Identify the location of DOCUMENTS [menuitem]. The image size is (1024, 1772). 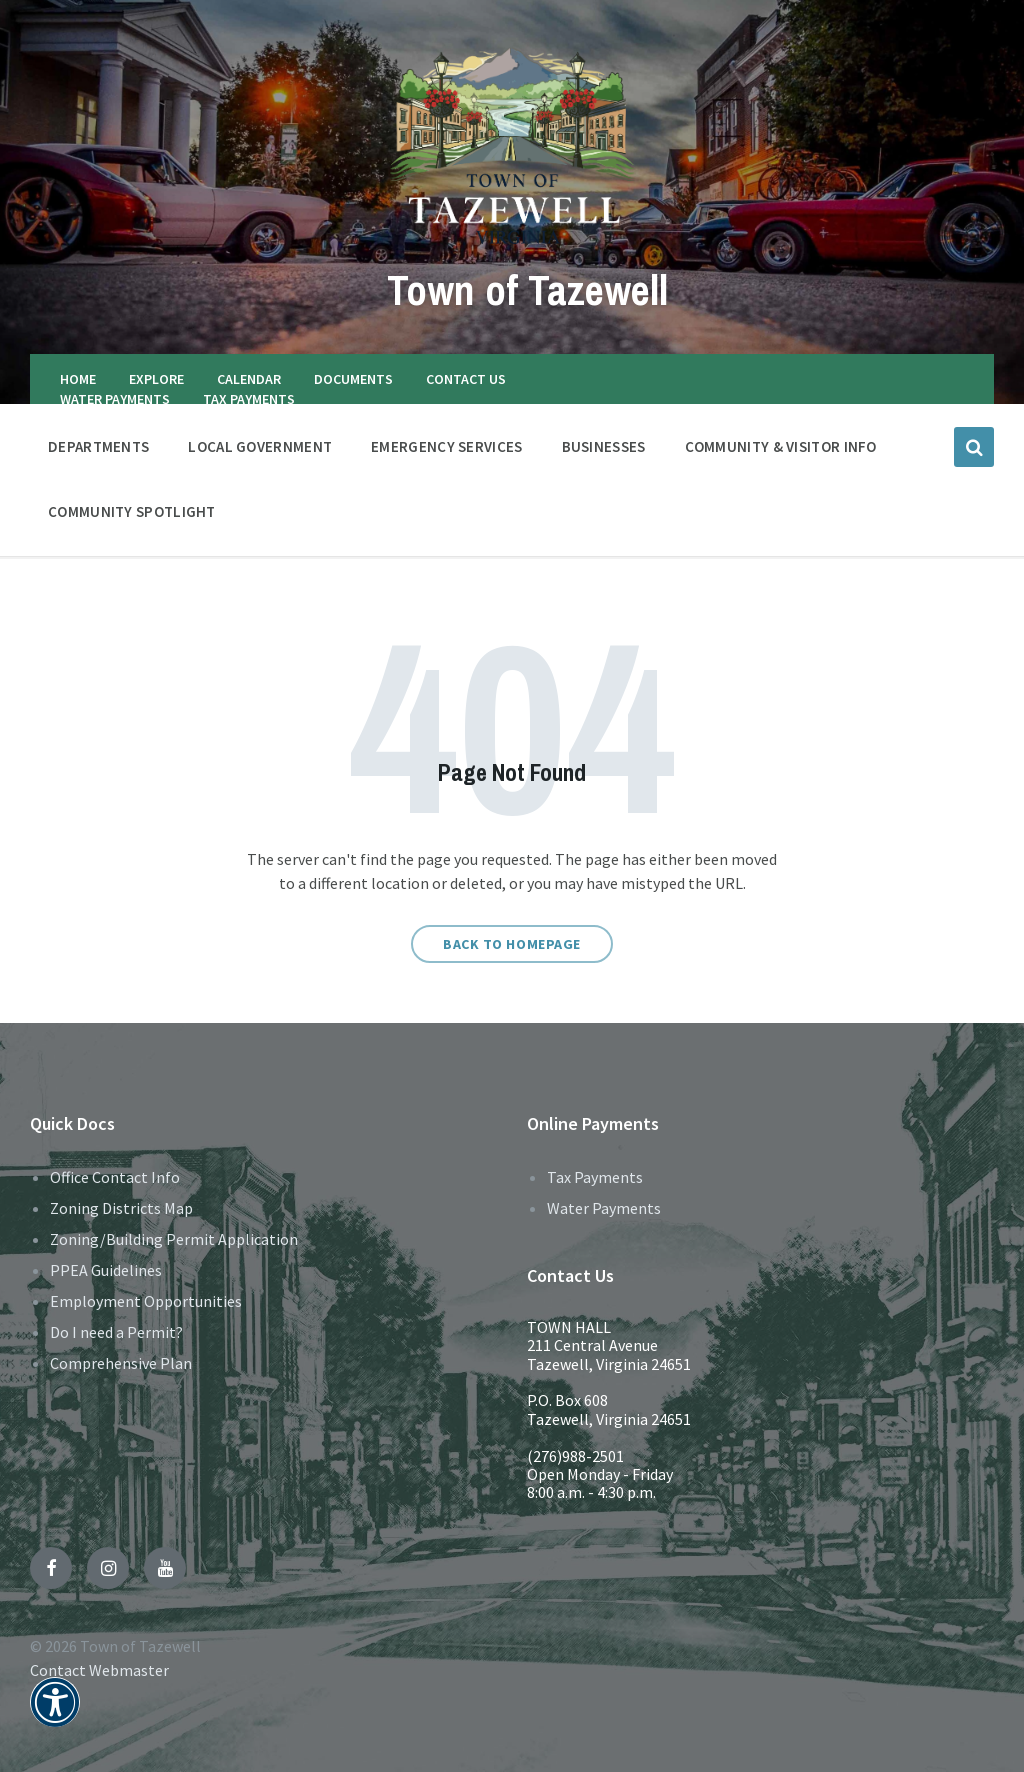
(353, 379).